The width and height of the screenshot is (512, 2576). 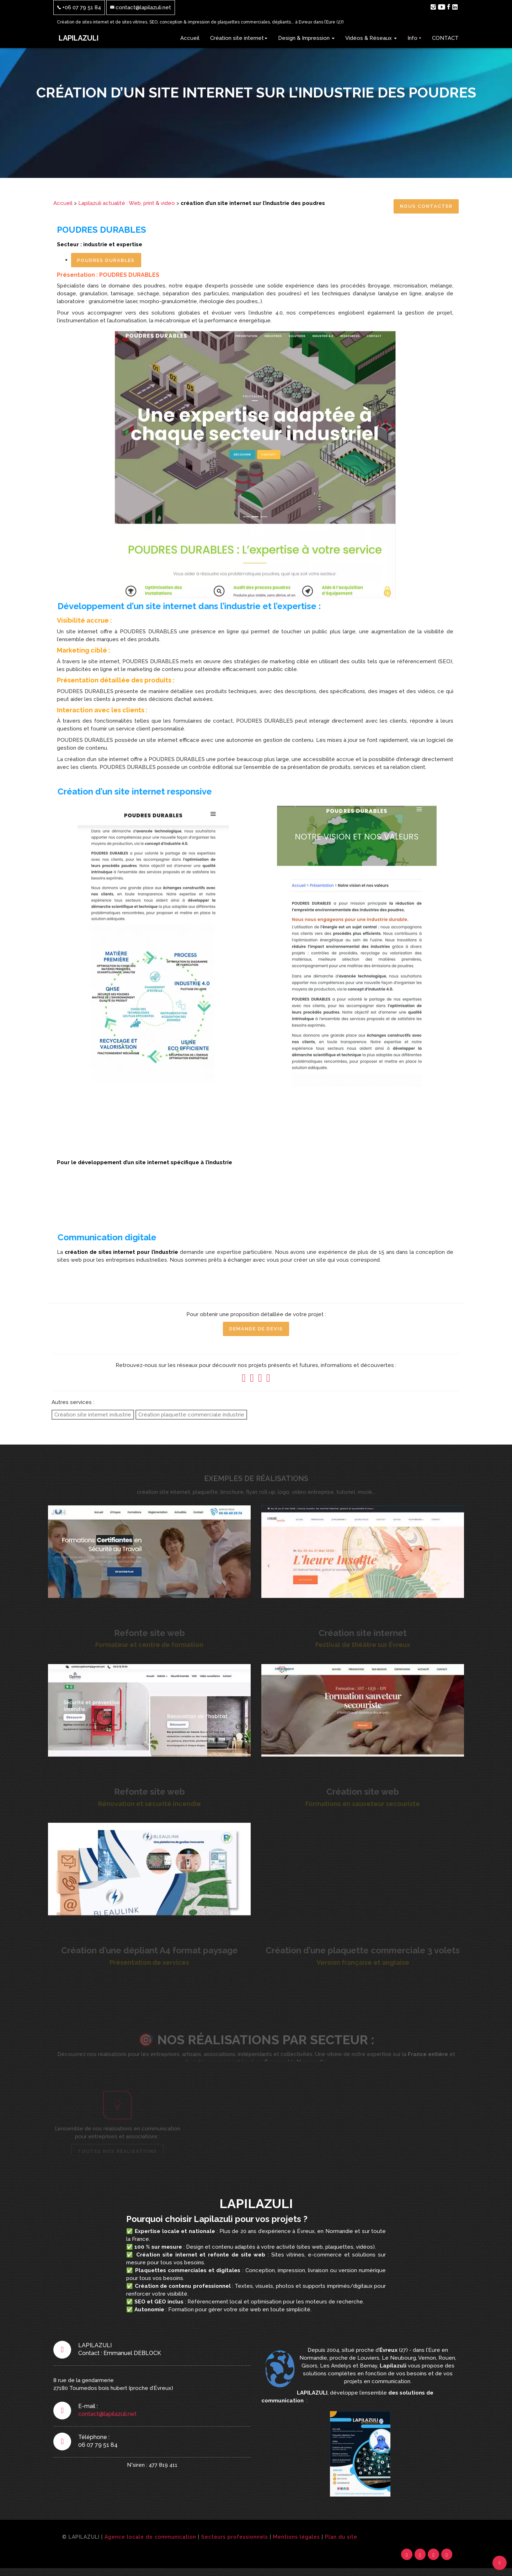 What do you see at coordinates (109, 262) in the screenshot?
I see `POUDRES DURABLES` at bounding box center [109, 262].